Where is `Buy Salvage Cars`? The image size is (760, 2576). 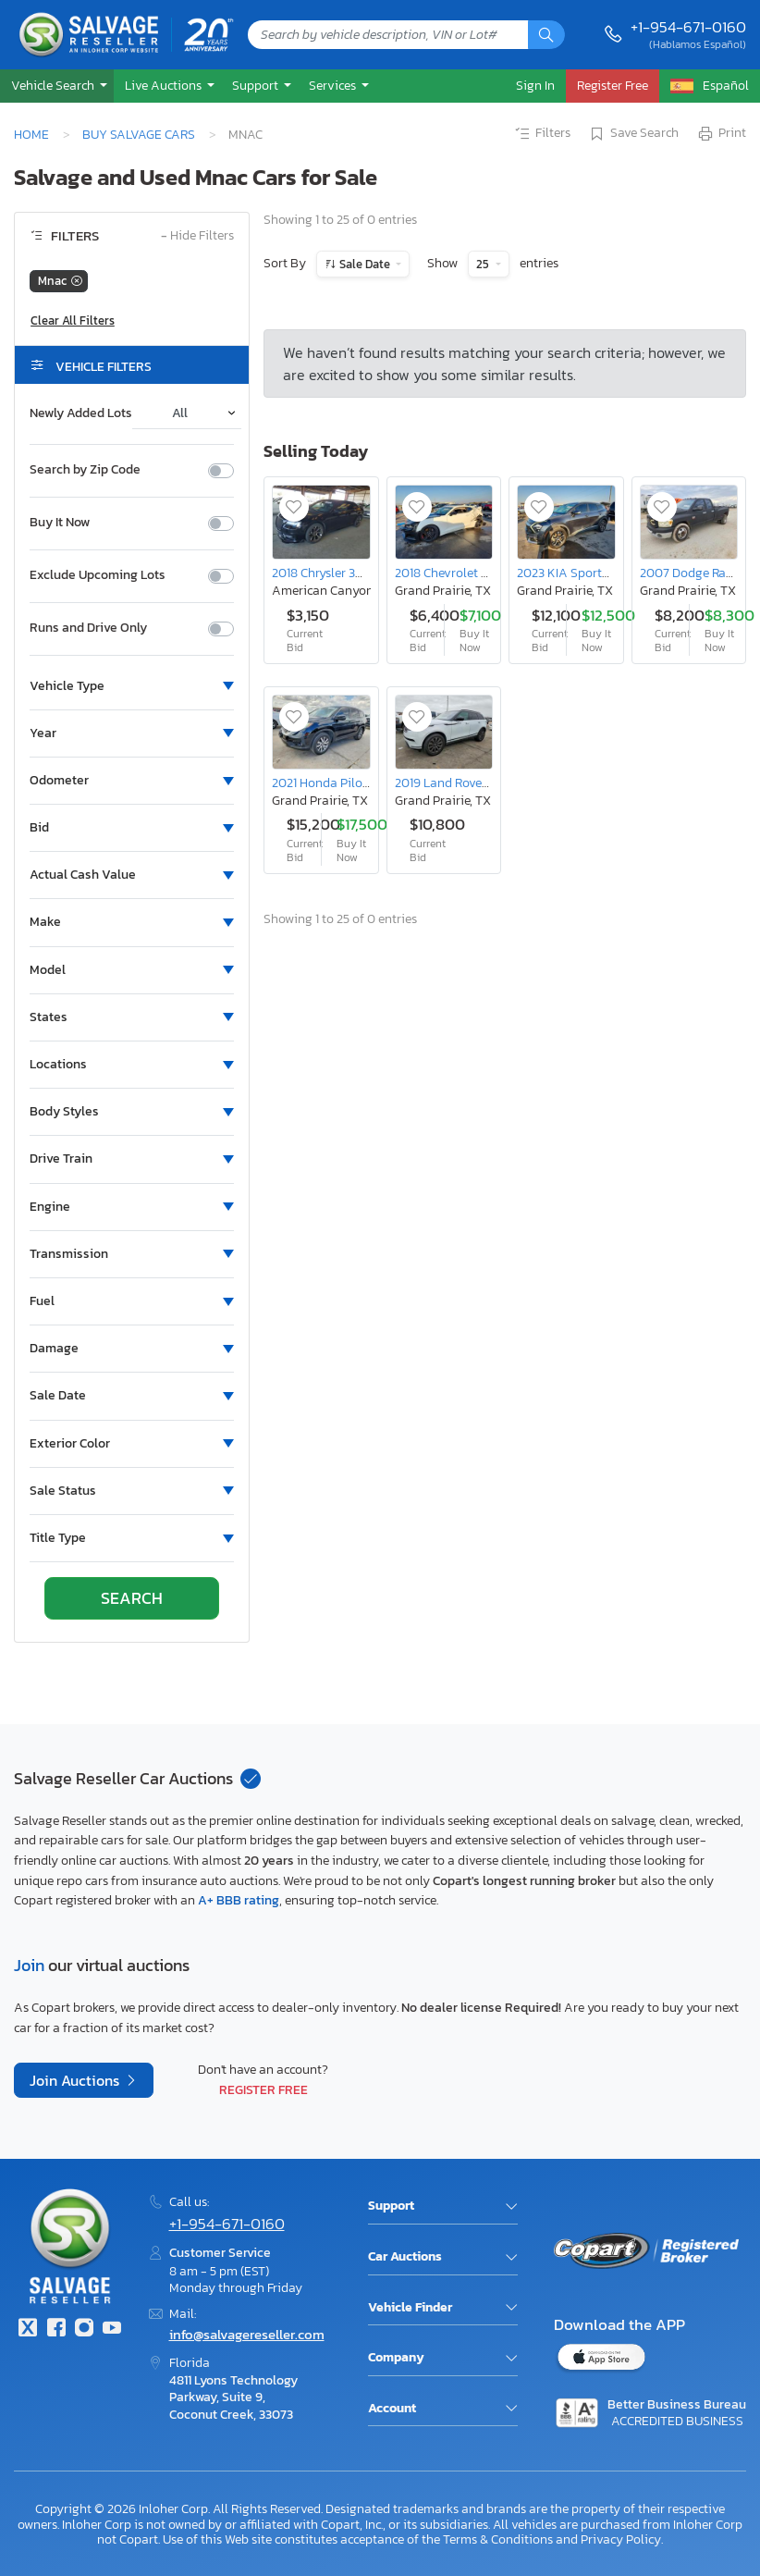
Buy Salvage Cars is located at coordinates (138, 134).